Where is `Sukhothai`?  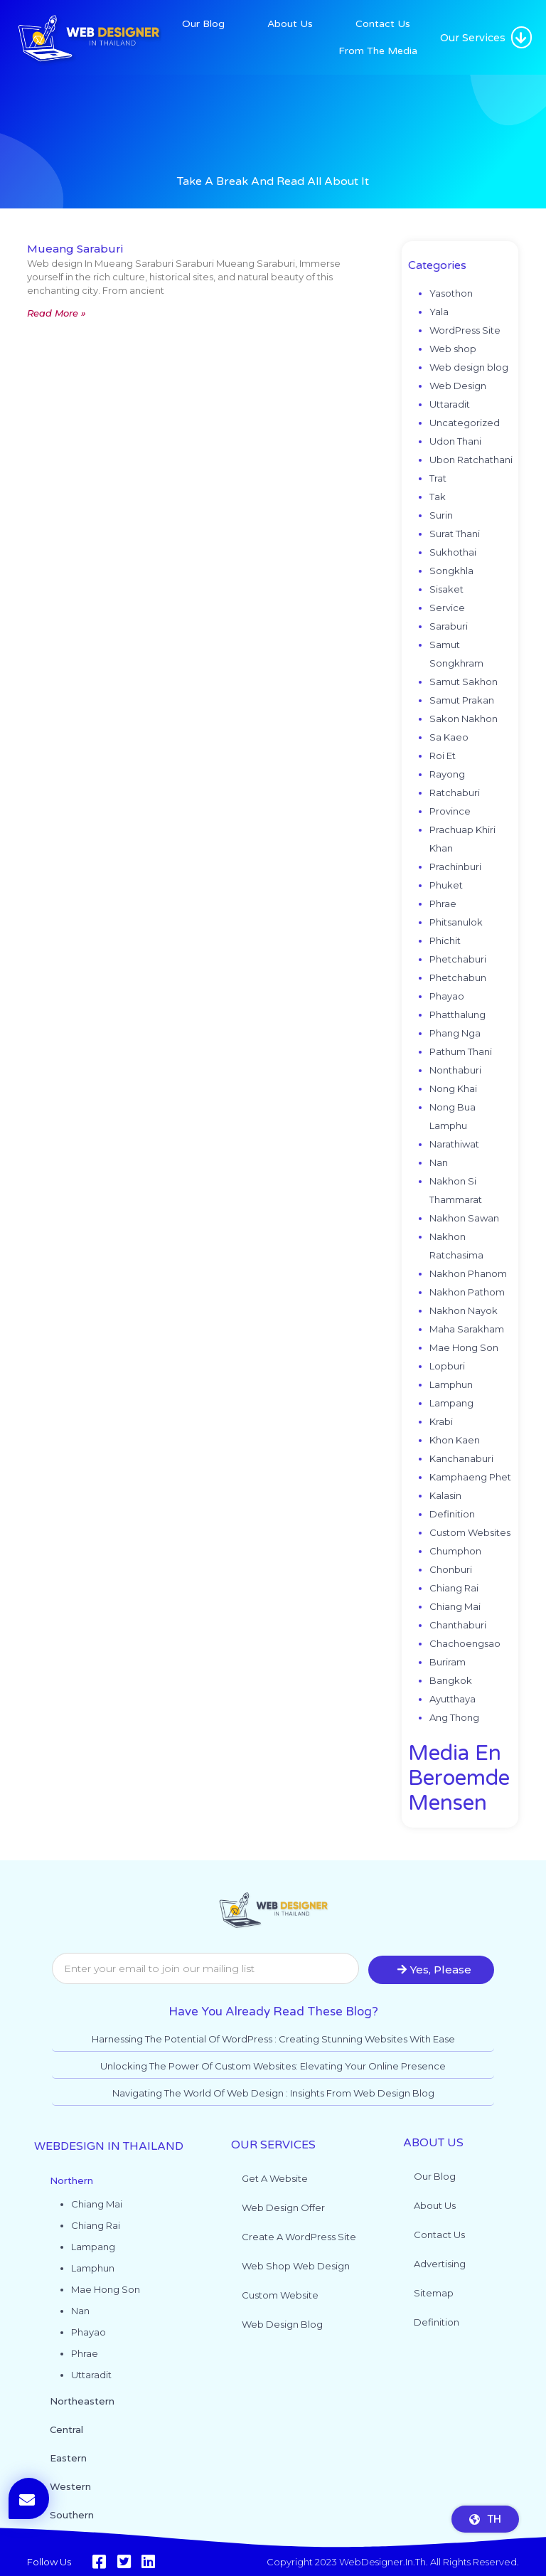 Sukhothai is located at coordinates (452, 552).